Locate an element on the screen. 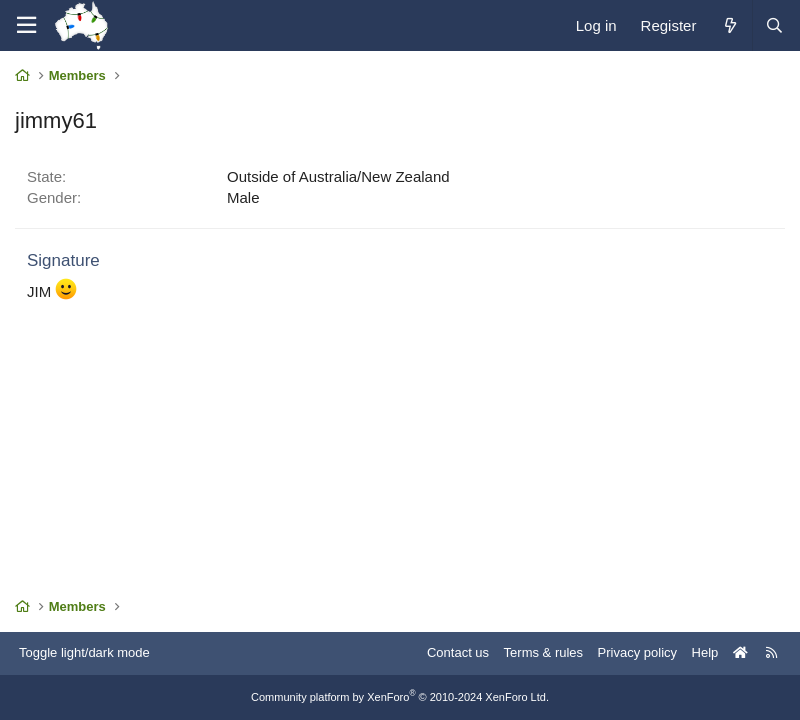  [What's new] is located at coordinates (729, 25).